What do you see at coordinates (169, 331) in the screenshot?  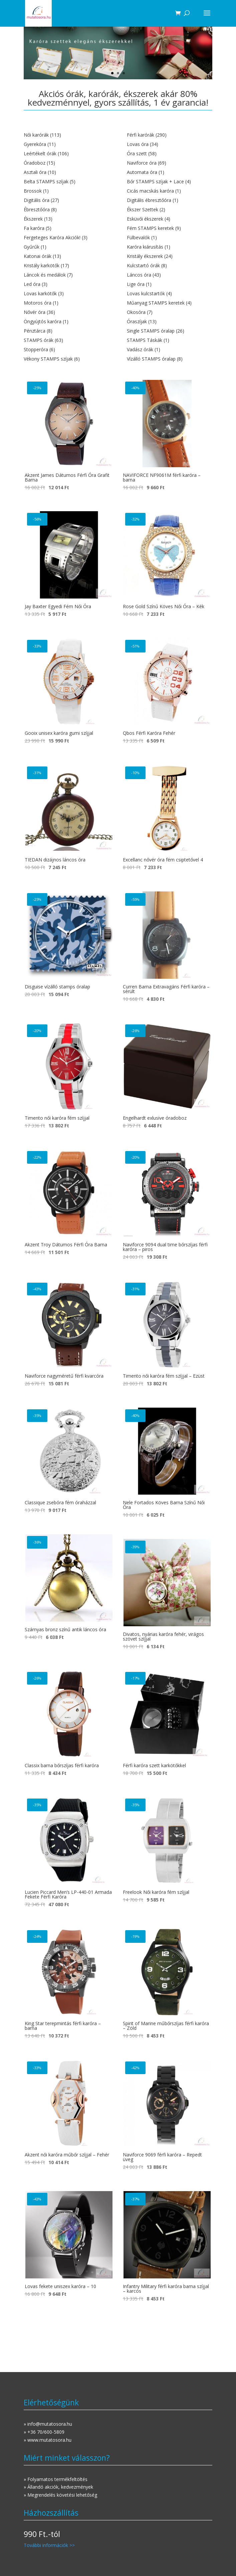 I see `[Single STAMPS óralap termékkategória megtekintése]` at bounding box center [169, 331].